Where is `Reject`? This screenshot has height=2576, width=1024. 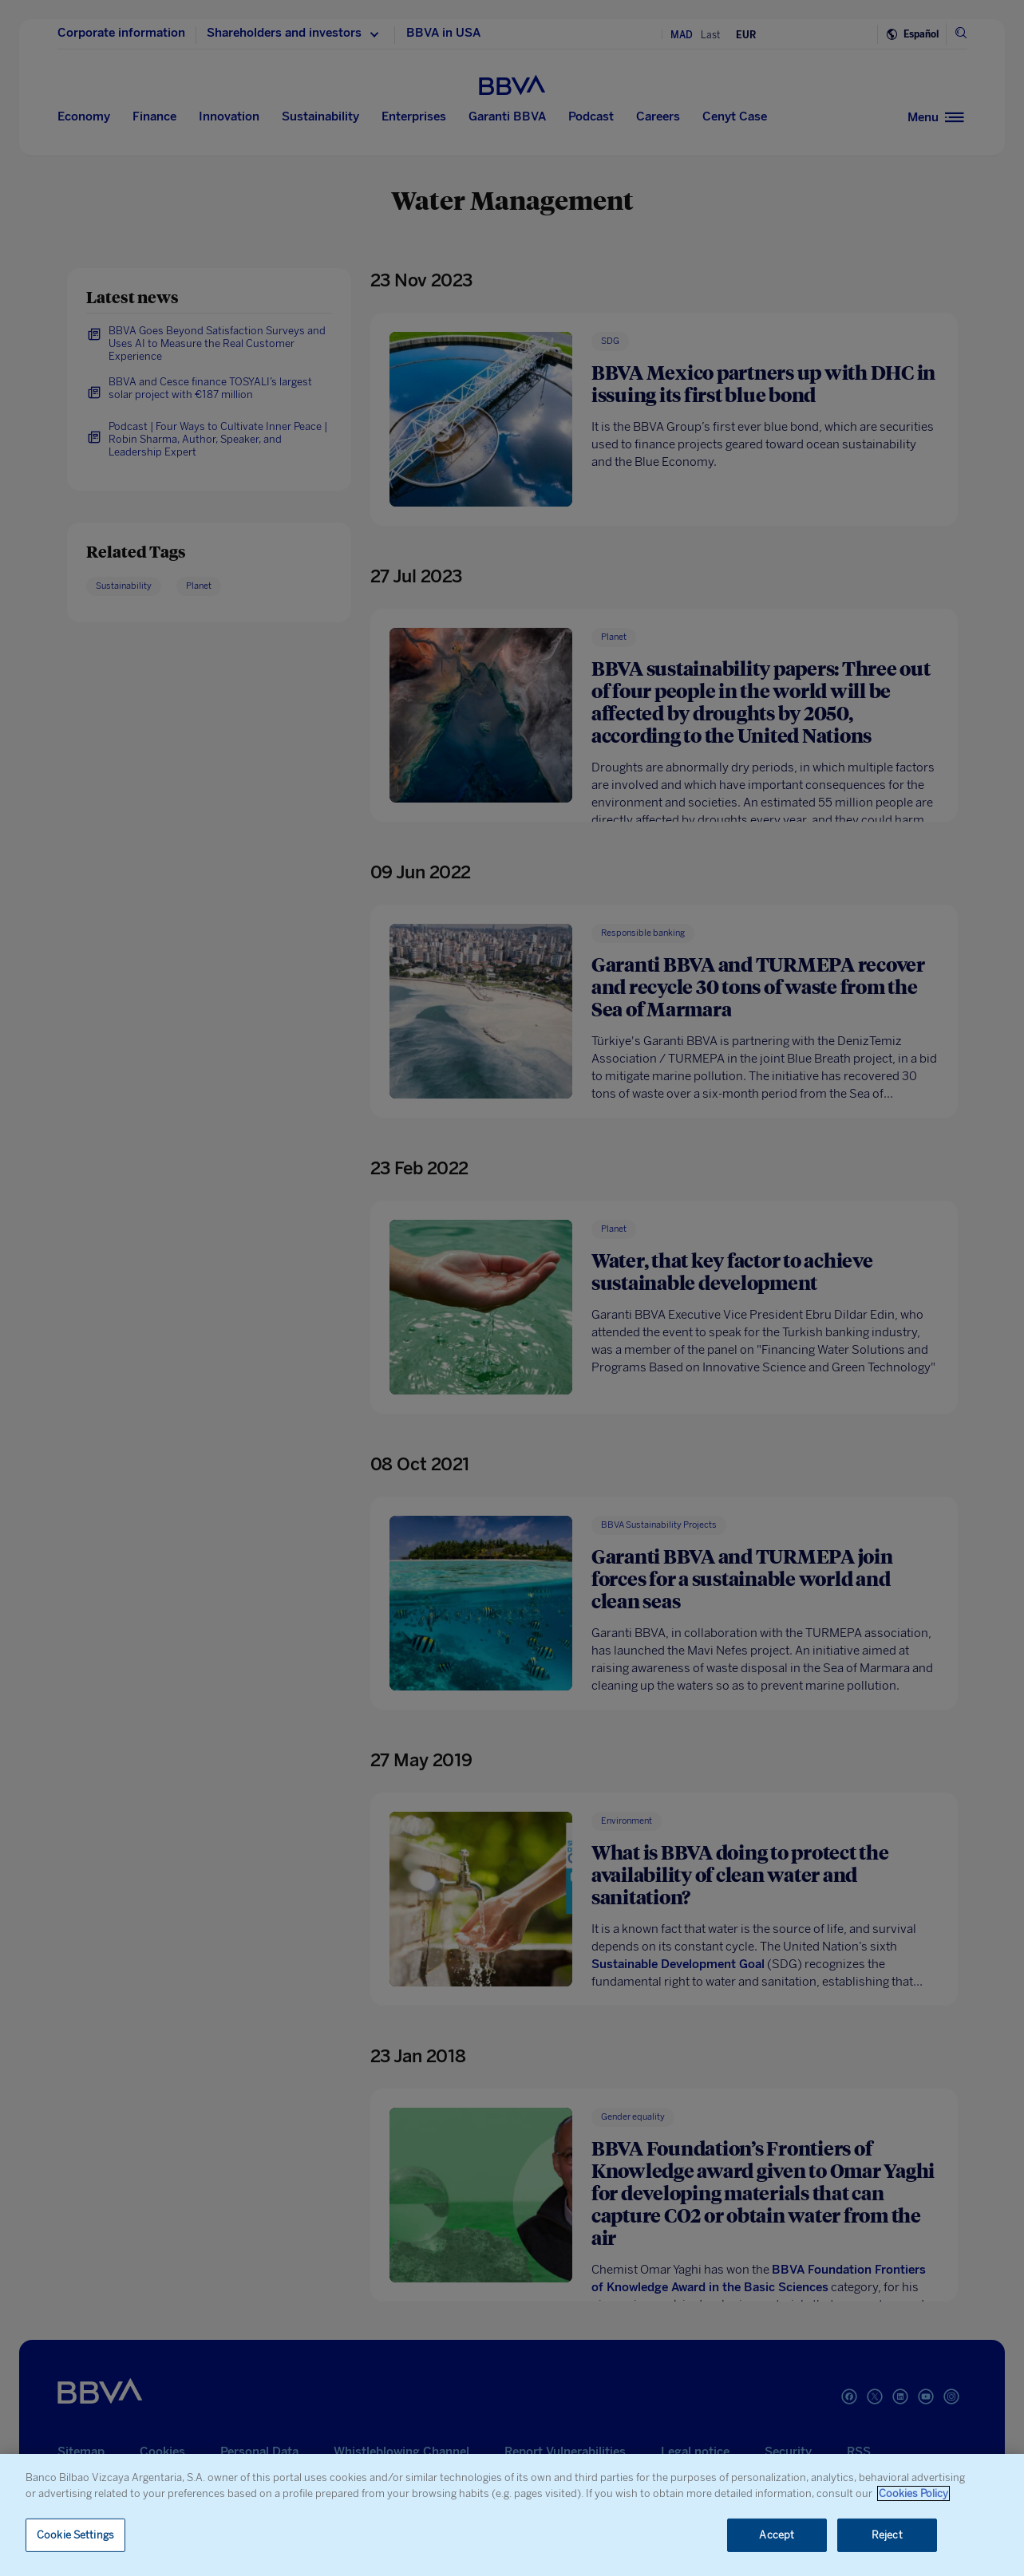
Reject is located at coordinates (887, 2535).